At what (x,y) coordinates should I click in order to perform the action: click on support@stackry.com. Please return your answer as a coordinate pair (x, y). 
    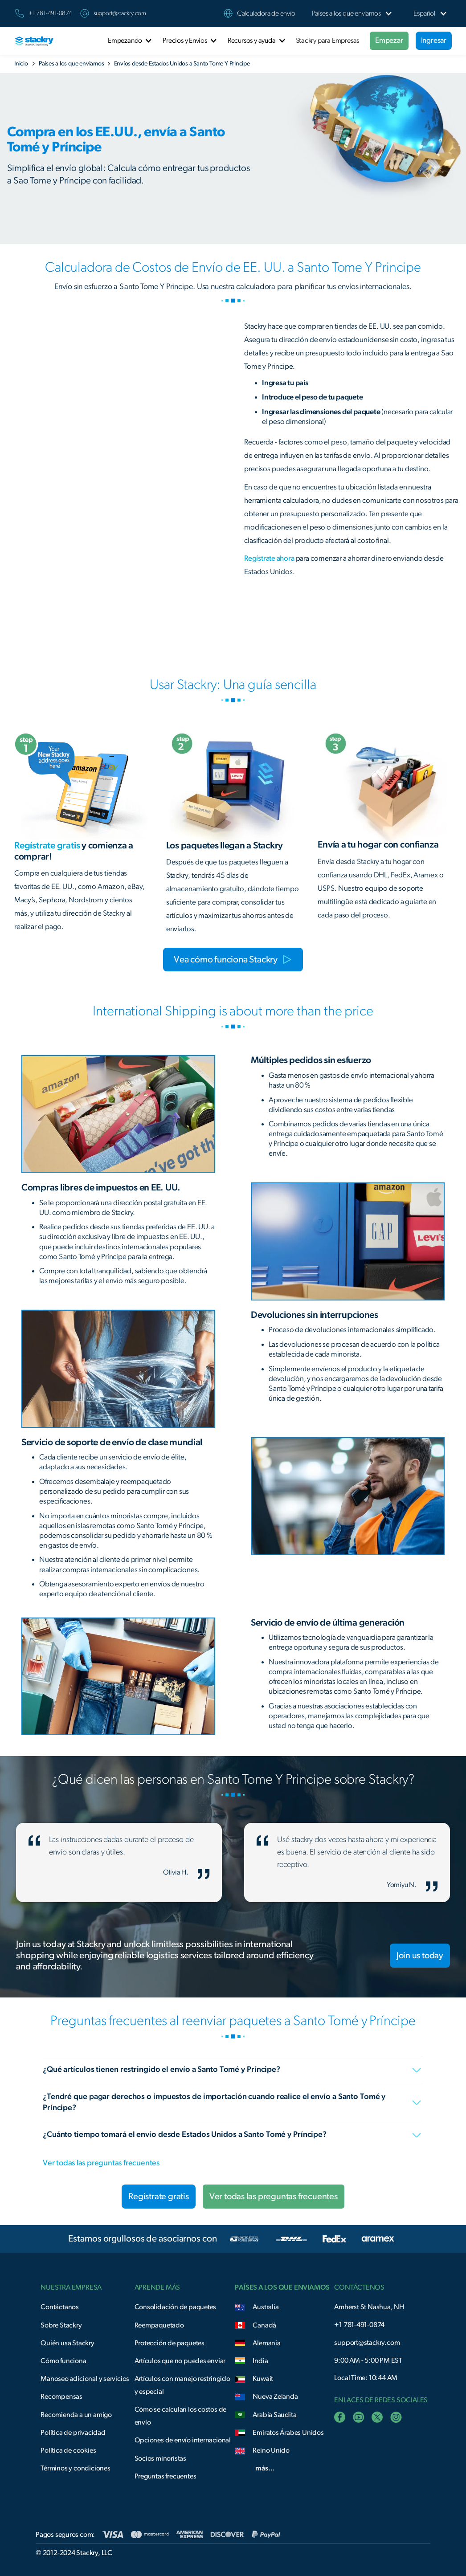
    Looking at the image, I should click on (120, 13).